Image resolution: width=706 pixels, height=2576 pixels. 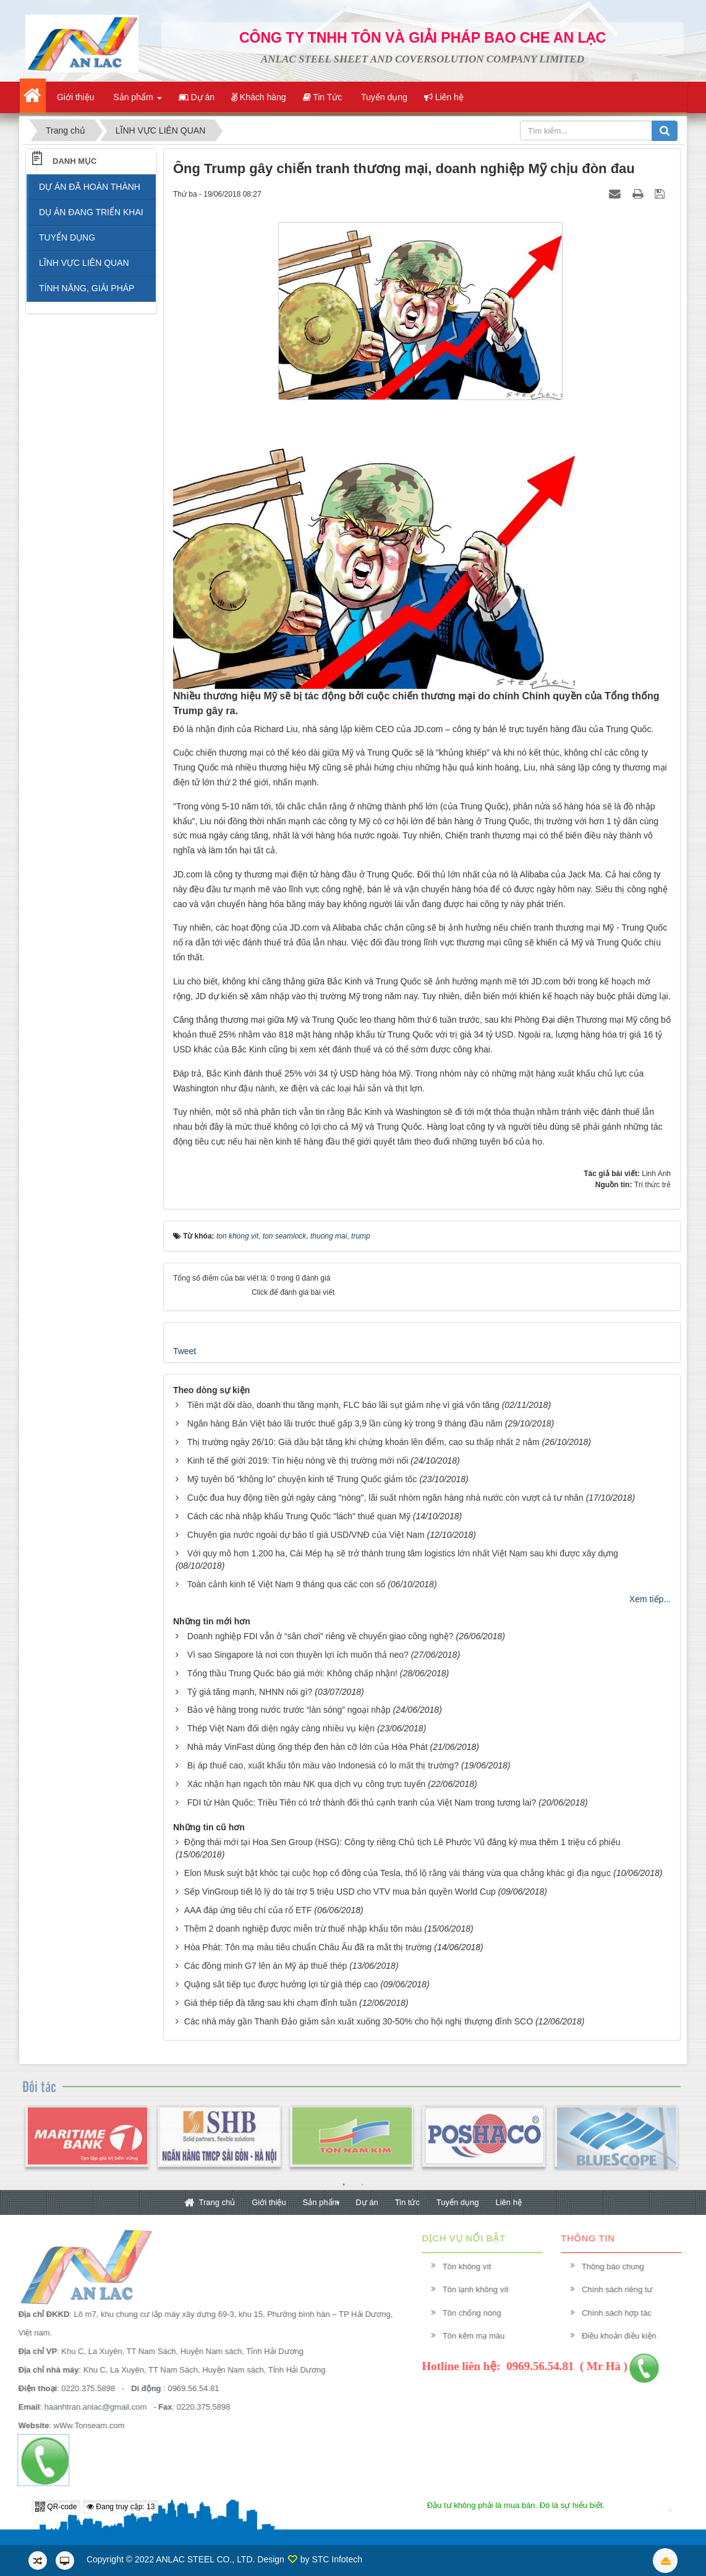 I want to click on Quặng sắt tiếp tục được hưởng lợi từ giá thép cao, so click(x=281, y=1984).